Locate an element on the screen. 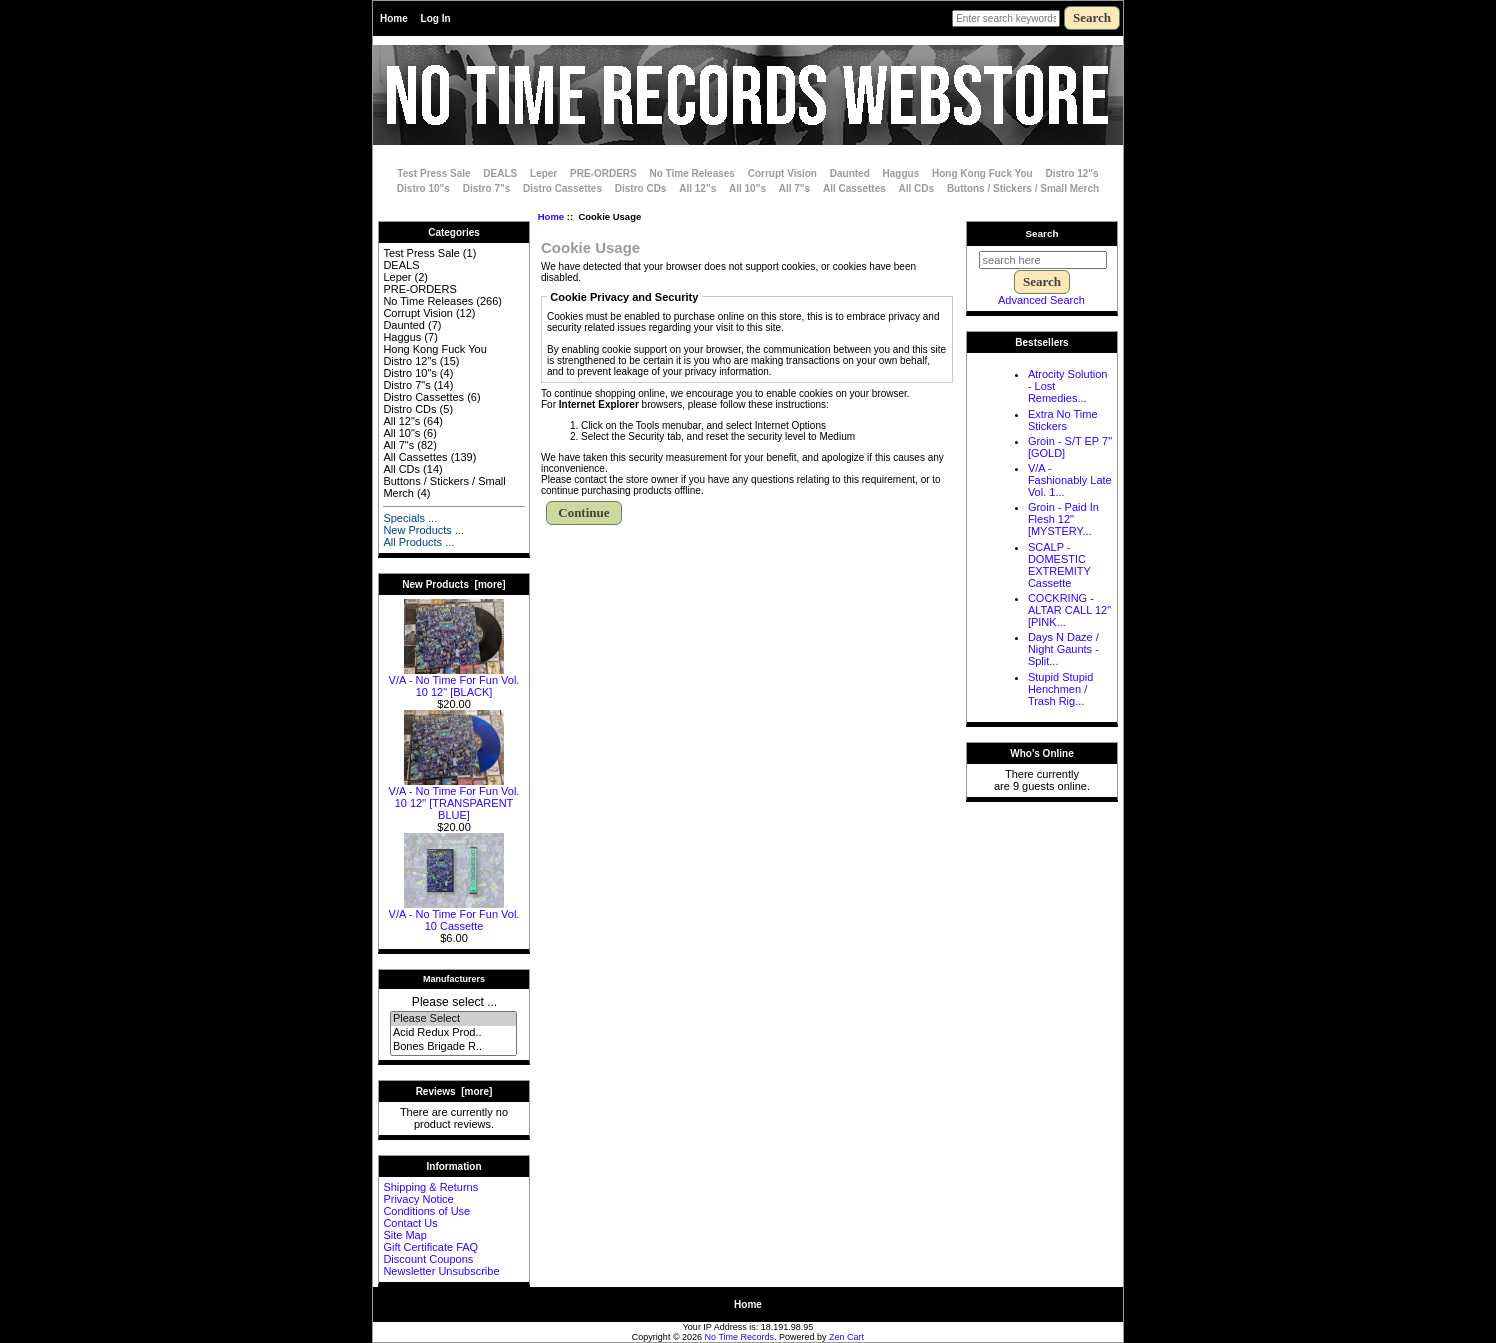  [search here] is located at coordinates (1043, 260).